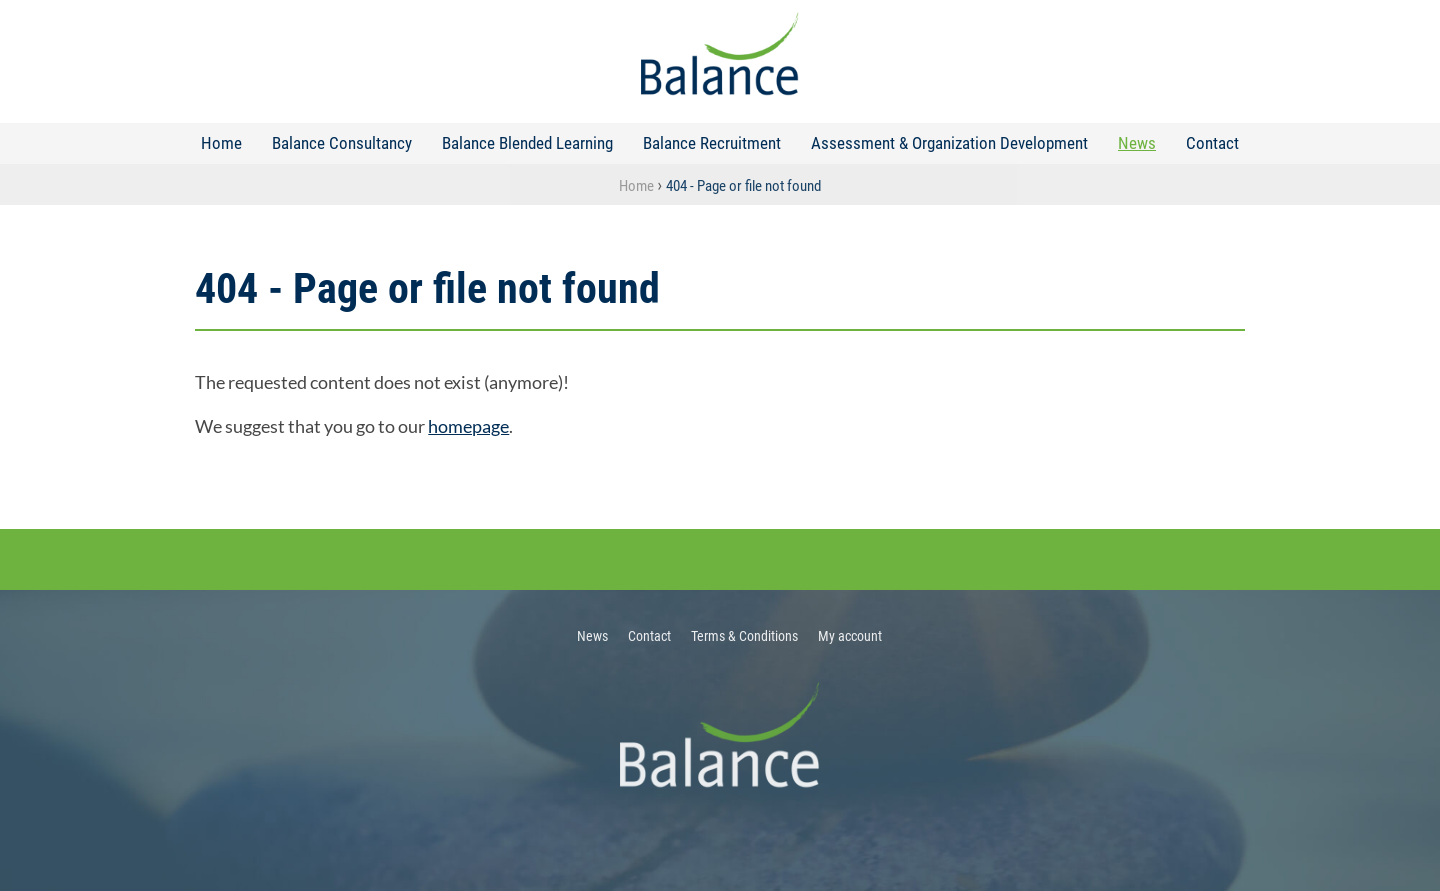 This screenshot has height=891, width=1440. Describe the element at coordinates (527, 143) in the screenshot. I see `Balance Blended Learning` at that location.